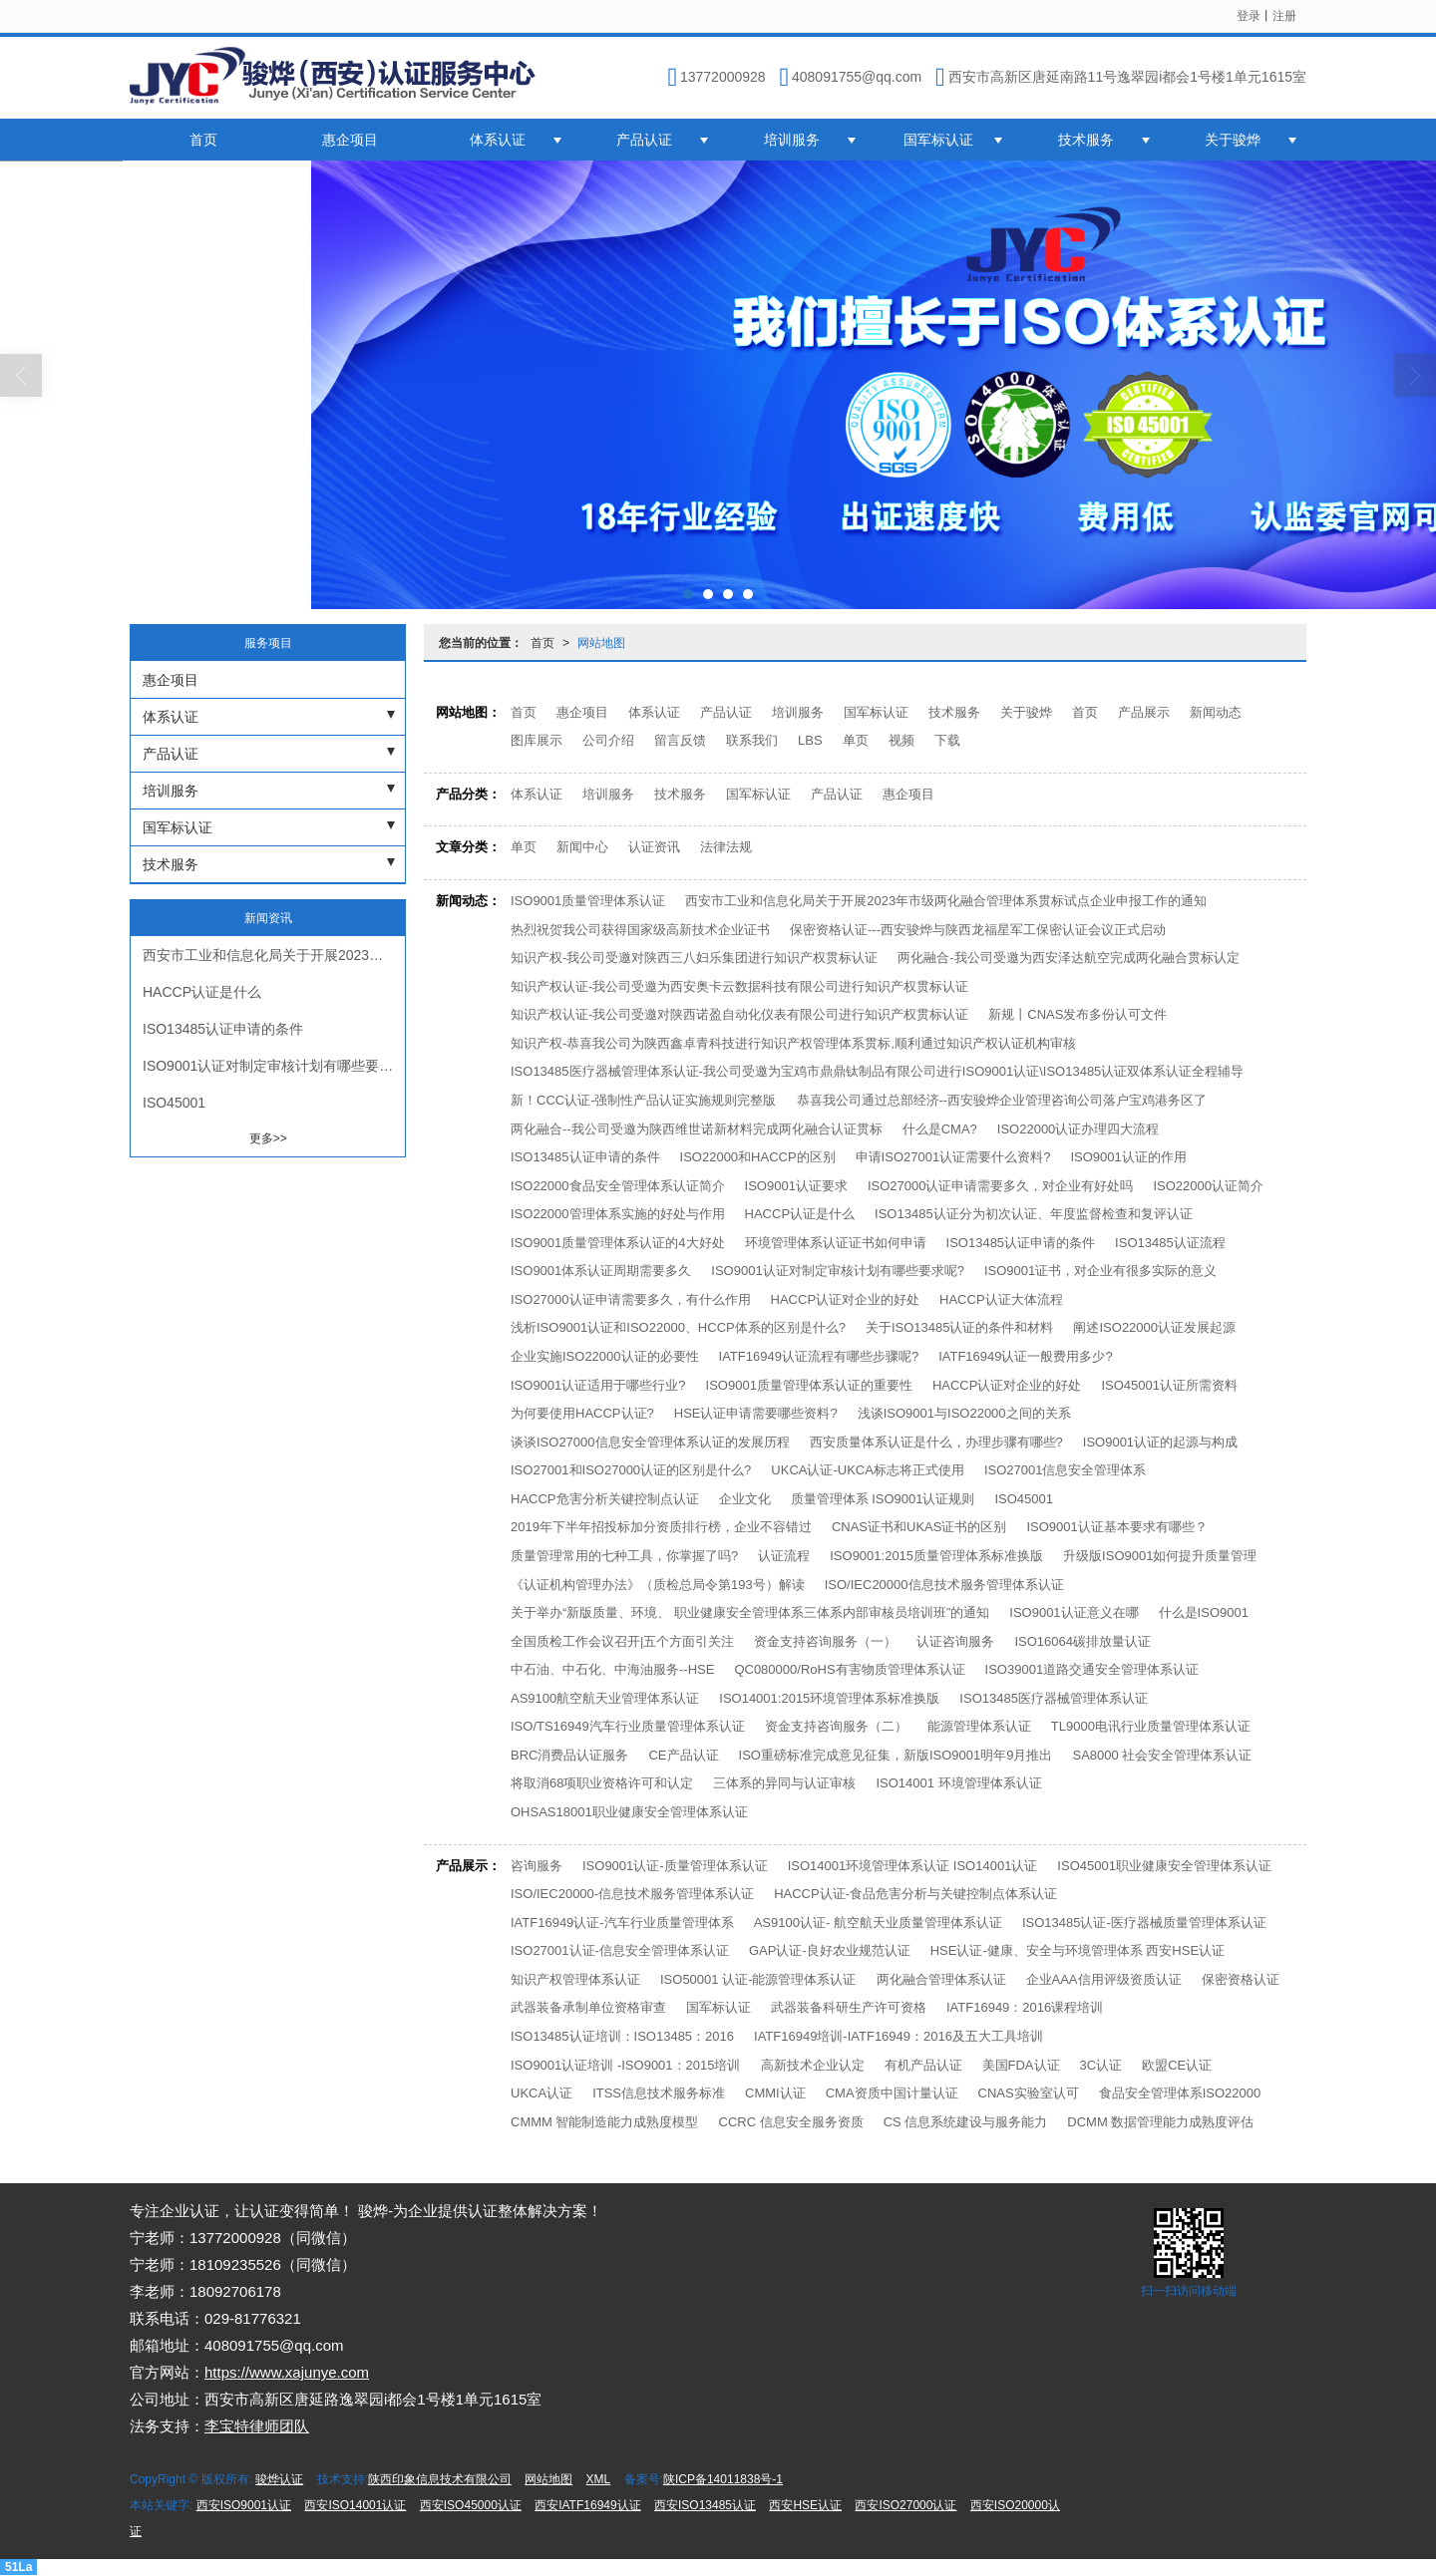  I want to click on UKCA认证, so click(541, 2093).